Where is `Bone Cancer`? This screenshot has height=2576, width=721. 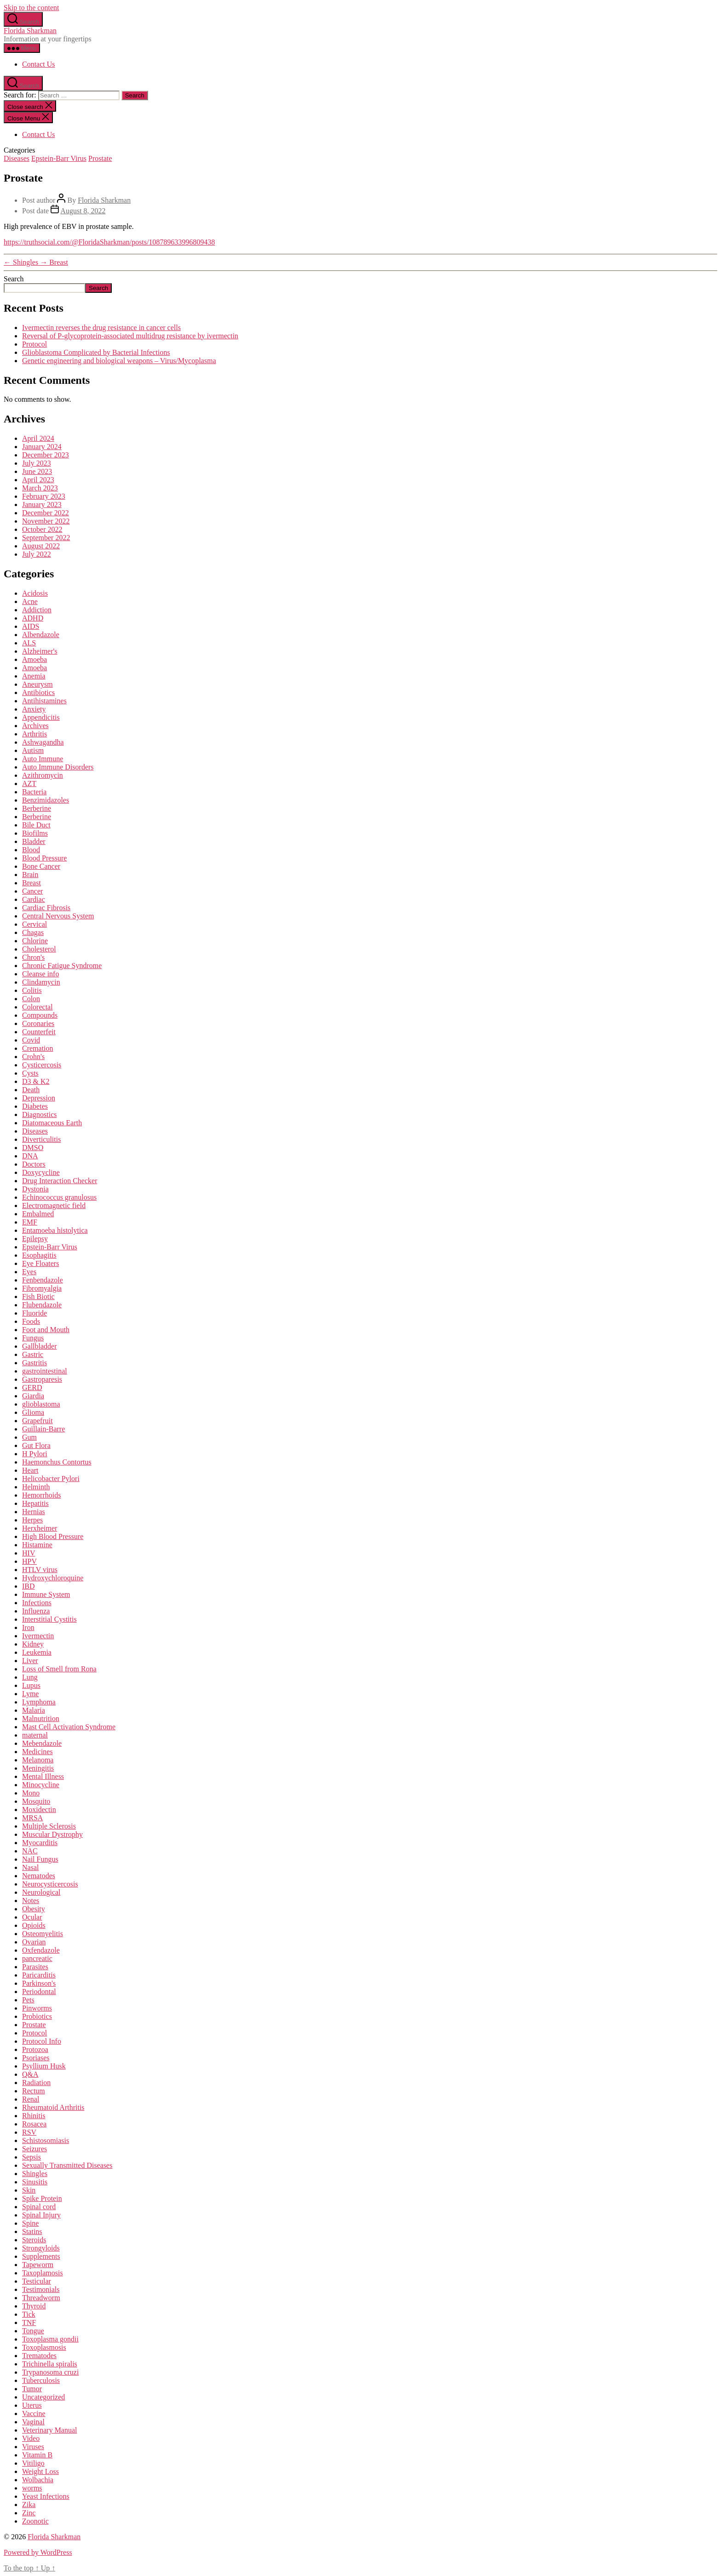
Bone Cancer is located at coordinates (41, 866).